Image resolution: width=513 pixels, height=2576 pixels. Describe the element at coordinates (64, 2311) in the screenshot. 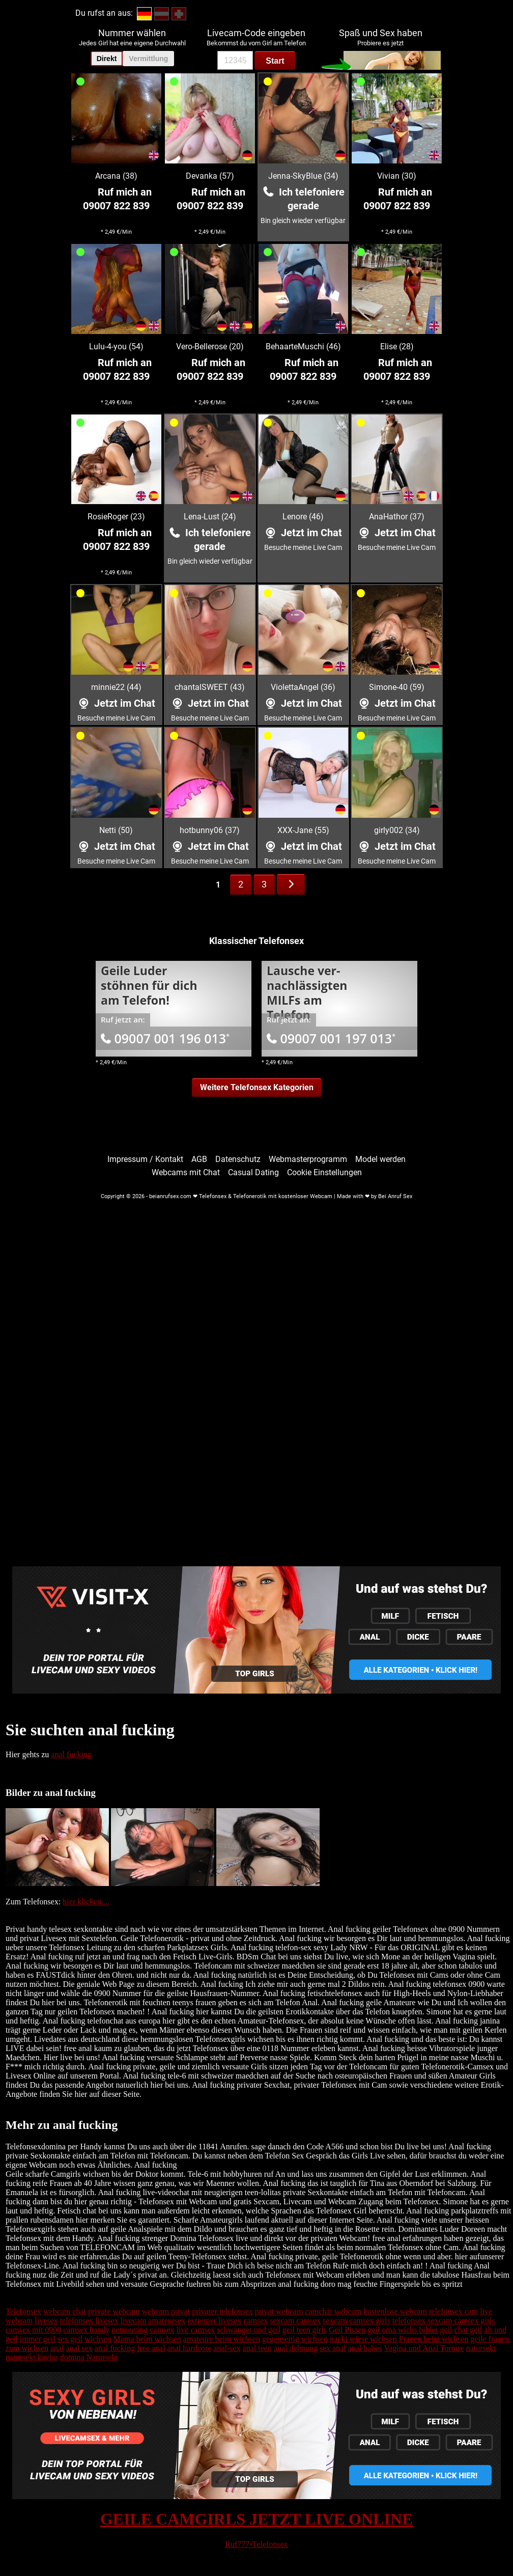

I see `webcam chat` at that location.